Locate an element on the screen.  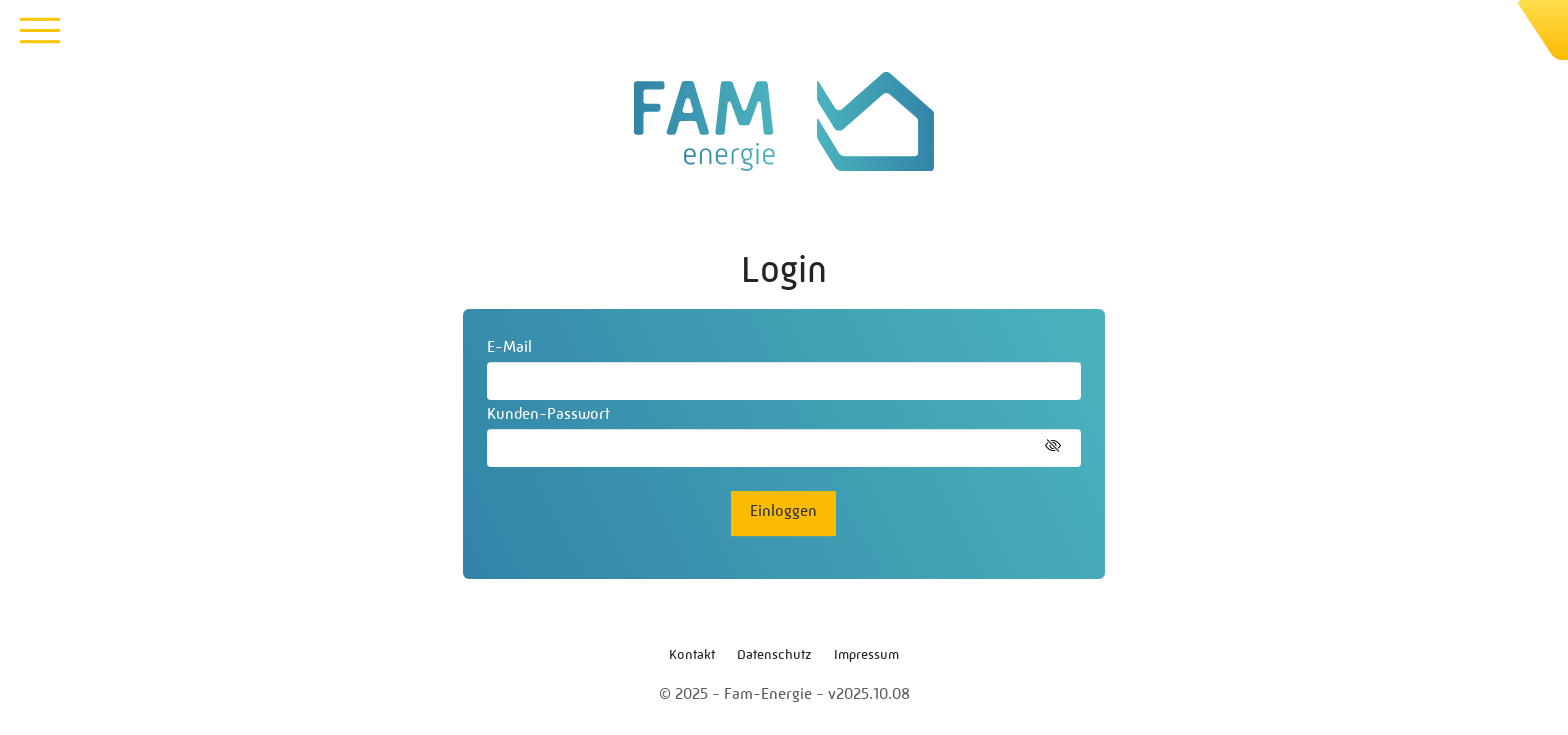
Datenschutz is located at coordinates (774, 654).